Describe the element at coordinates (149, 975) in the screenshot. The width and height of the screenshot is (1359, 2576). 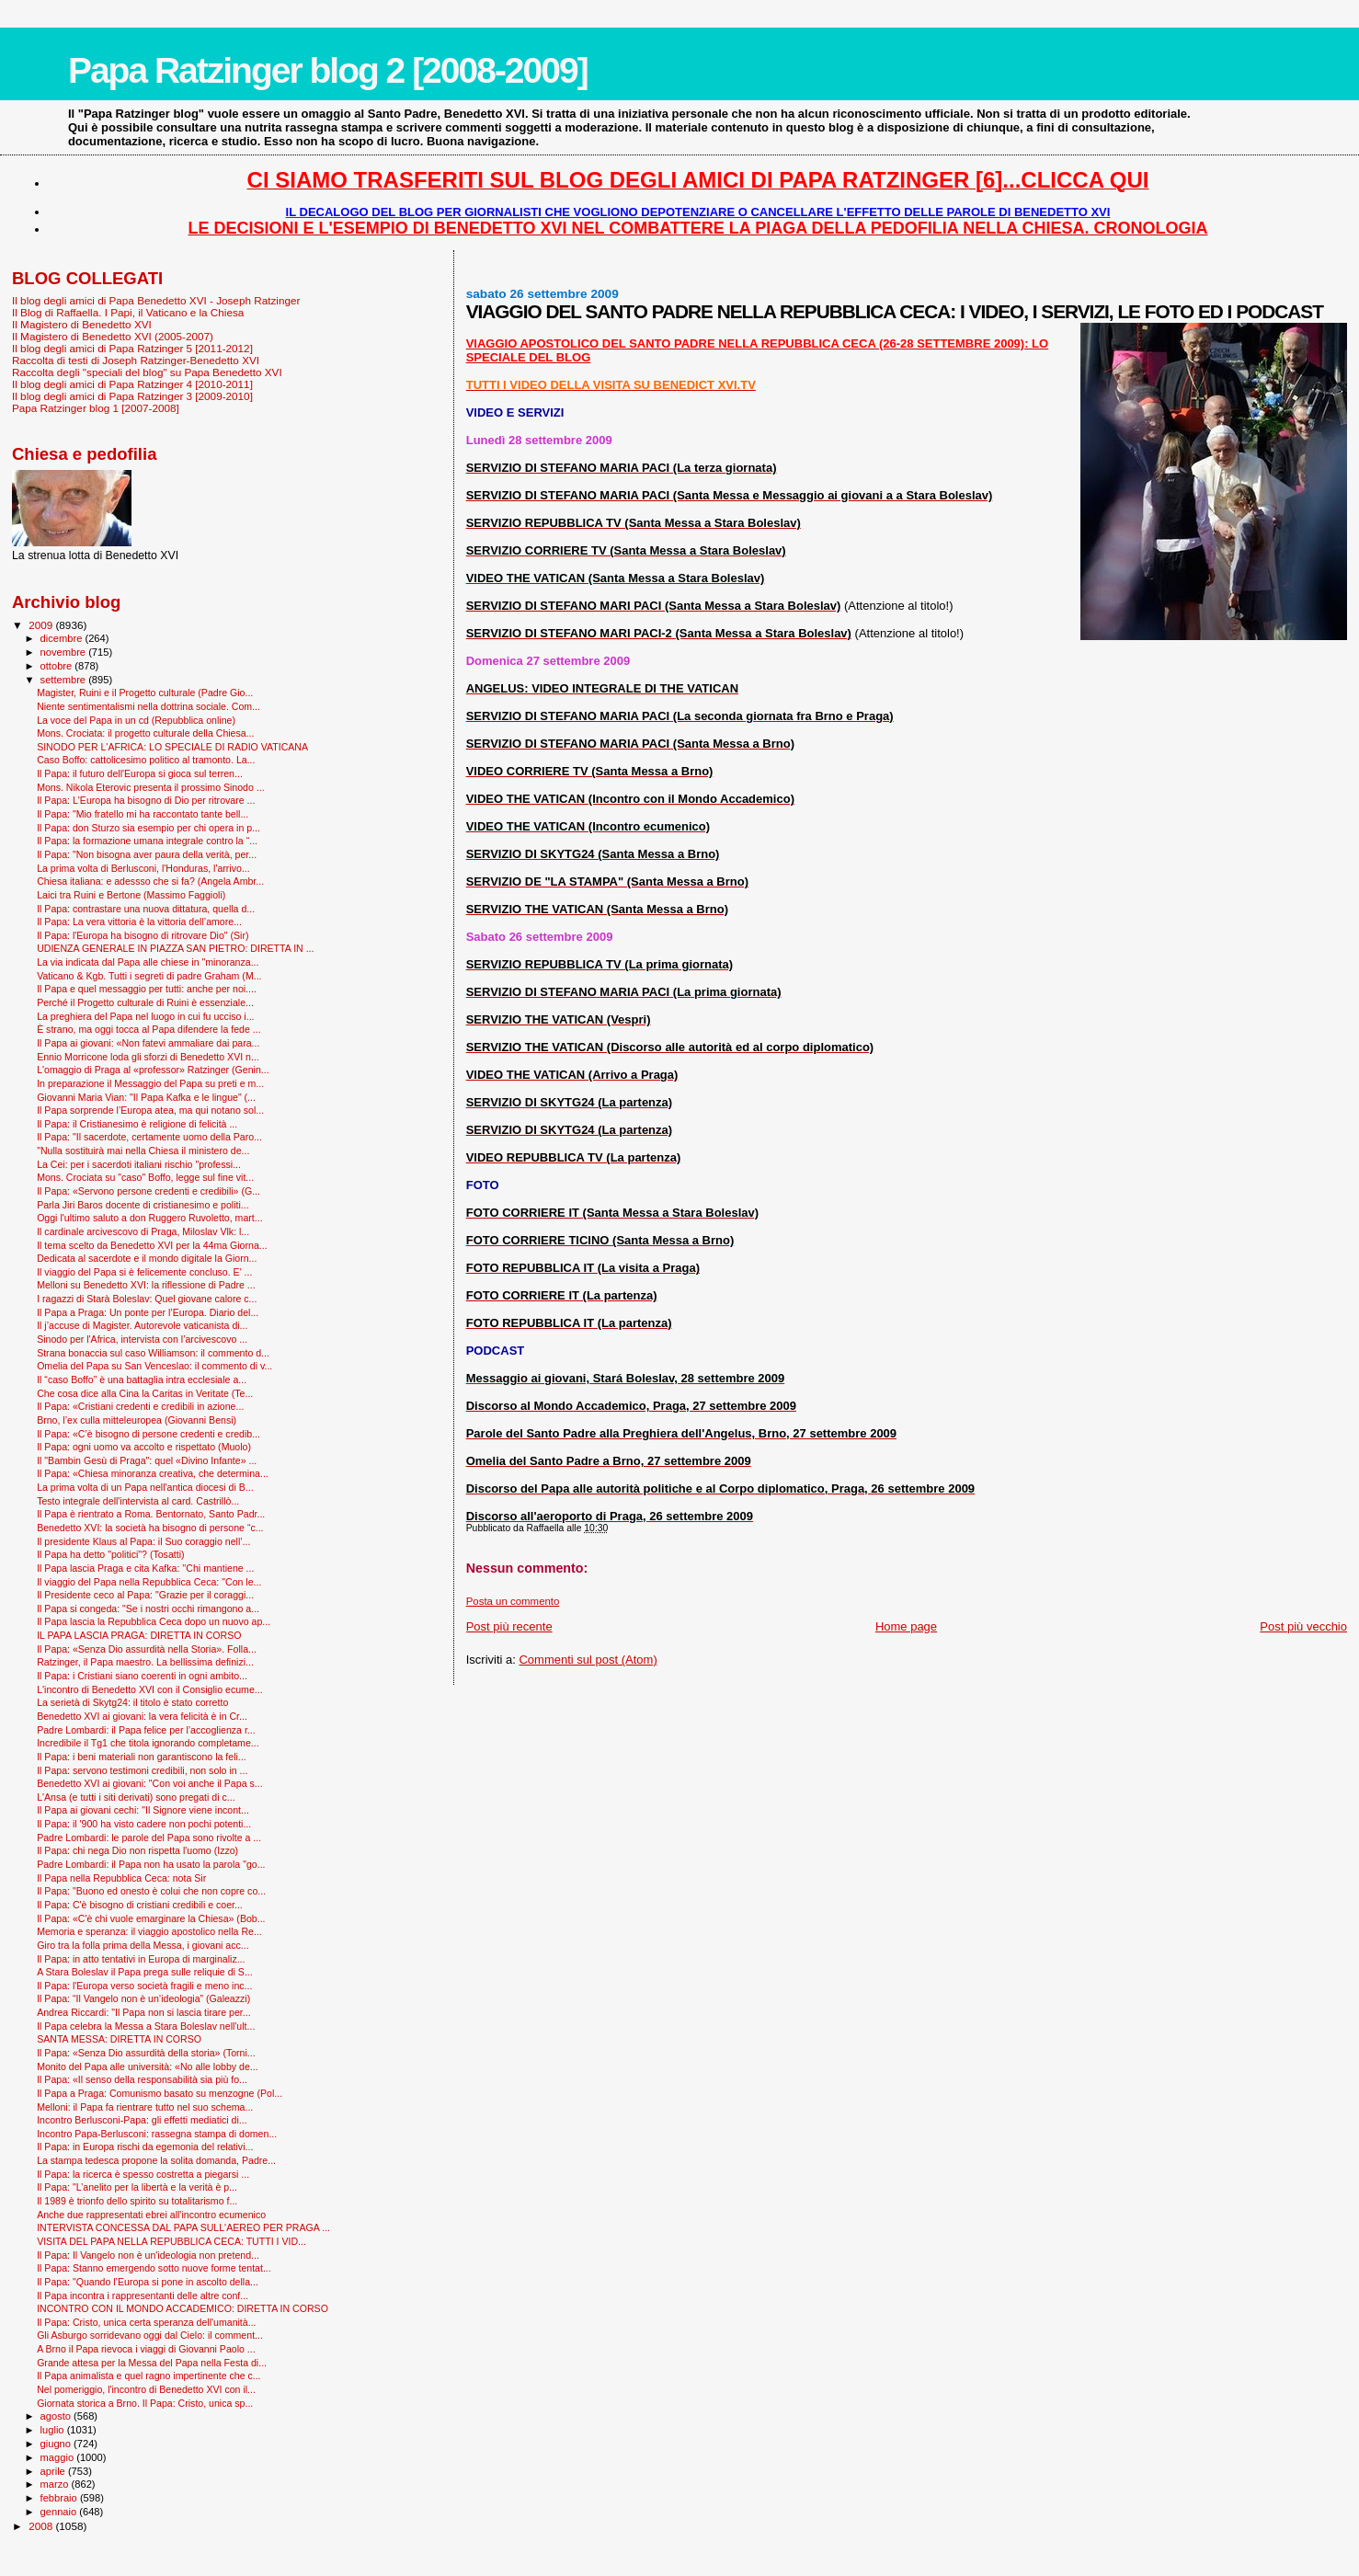
I see `Vaticano & Kgb. Tutti i segreti di padre Graham (M...` at that location.